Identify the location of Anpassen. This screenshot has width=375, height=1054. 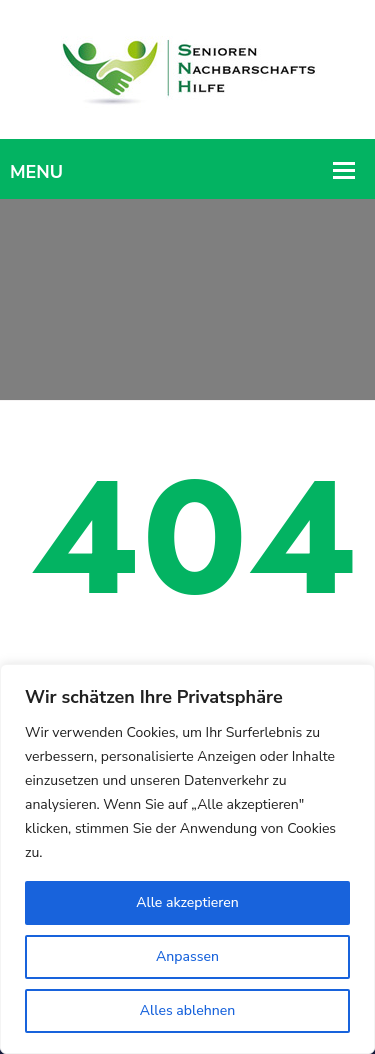
(187, 956).